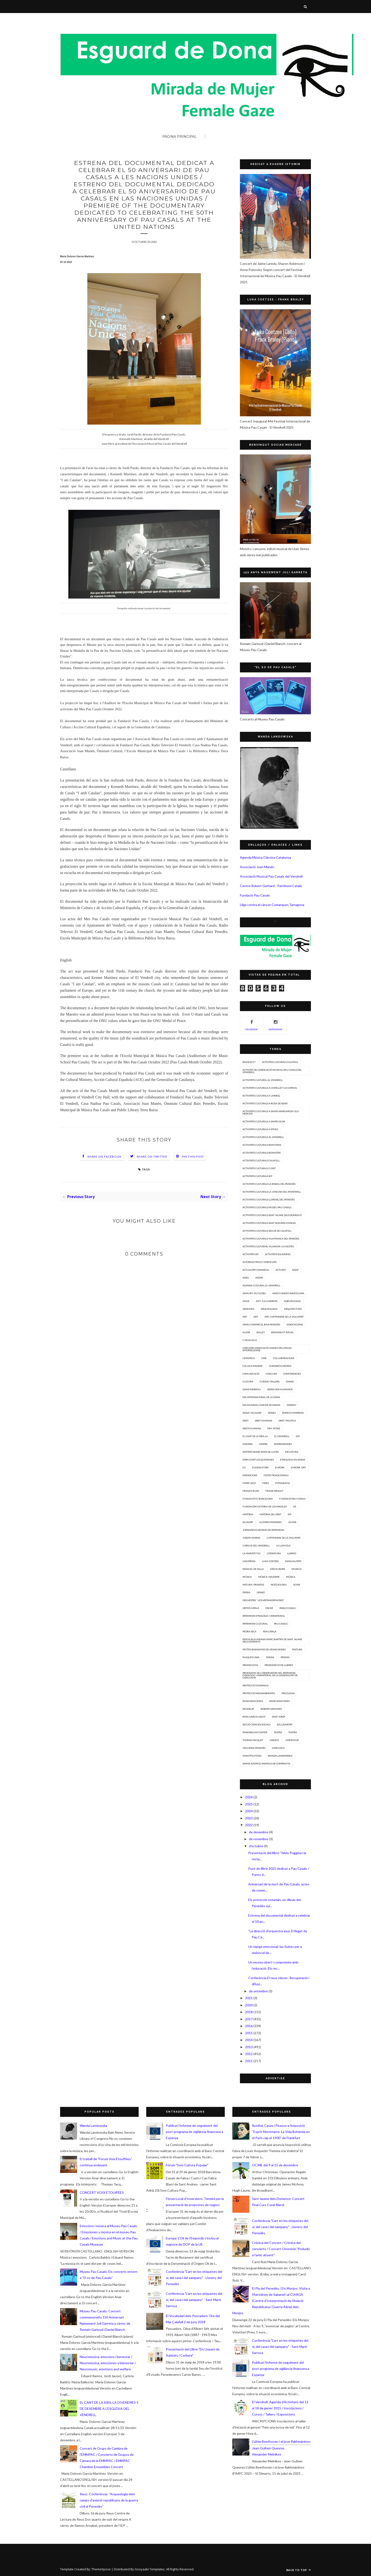 The width and height of the screenshot is (371, 2576). Describe the element at coordinates (271, 1238) in the screenshot. I see `Activitats Culturals Vilafranca del Penedès` at that location.